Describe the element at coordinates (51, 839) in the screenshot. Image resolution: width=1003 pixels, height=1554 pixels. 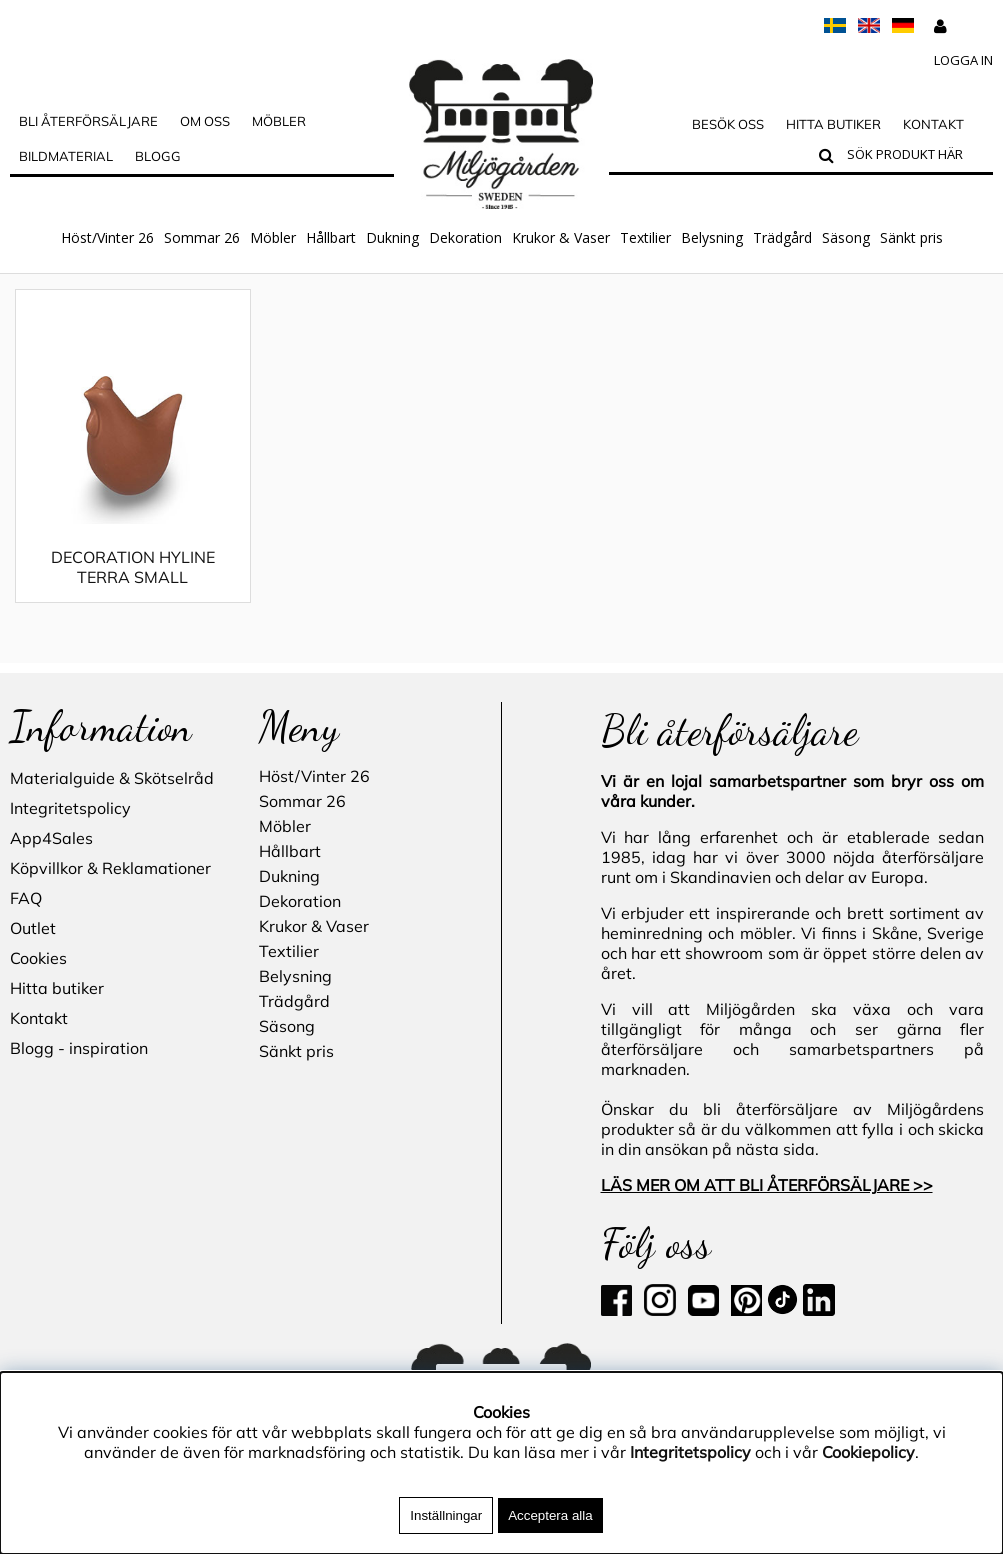
I see `App4Sales` at that location.